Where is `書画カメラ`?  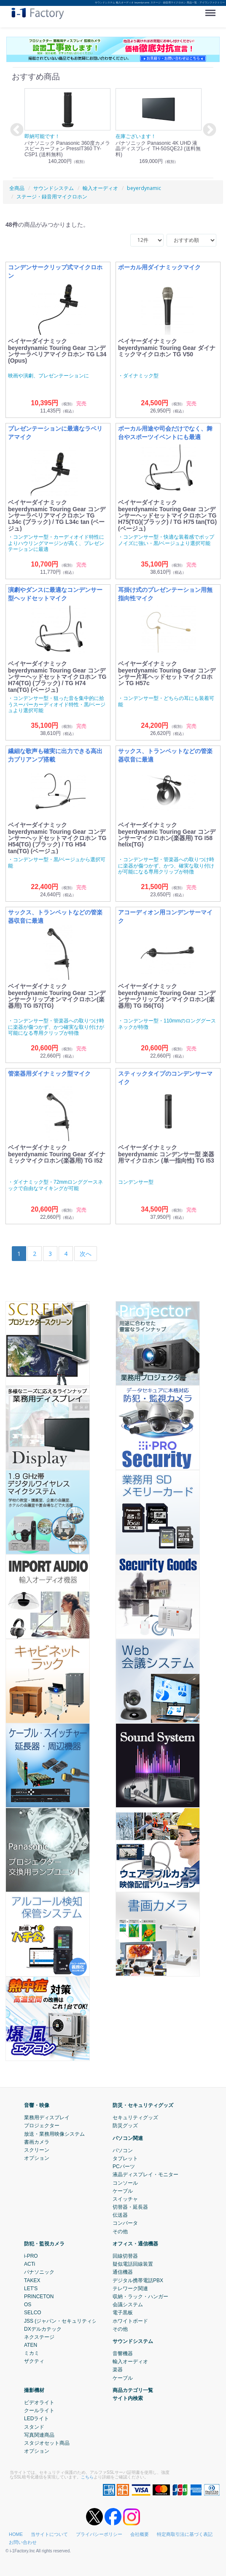 書画カメラ is located at coordinates (36, 2142).